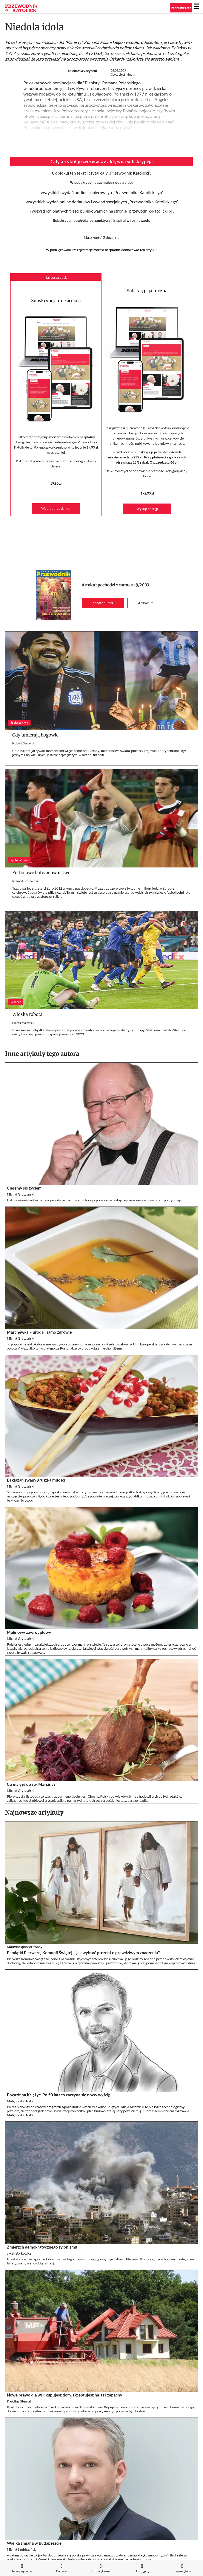 This screenshot has width=203, height=2576. I want to click on I jak tu się nie martwić o naszą kondycję fizyczną i duchową z powodu narastającej nienawiści w przestrzeni politycznej?, so click(94, 1200).